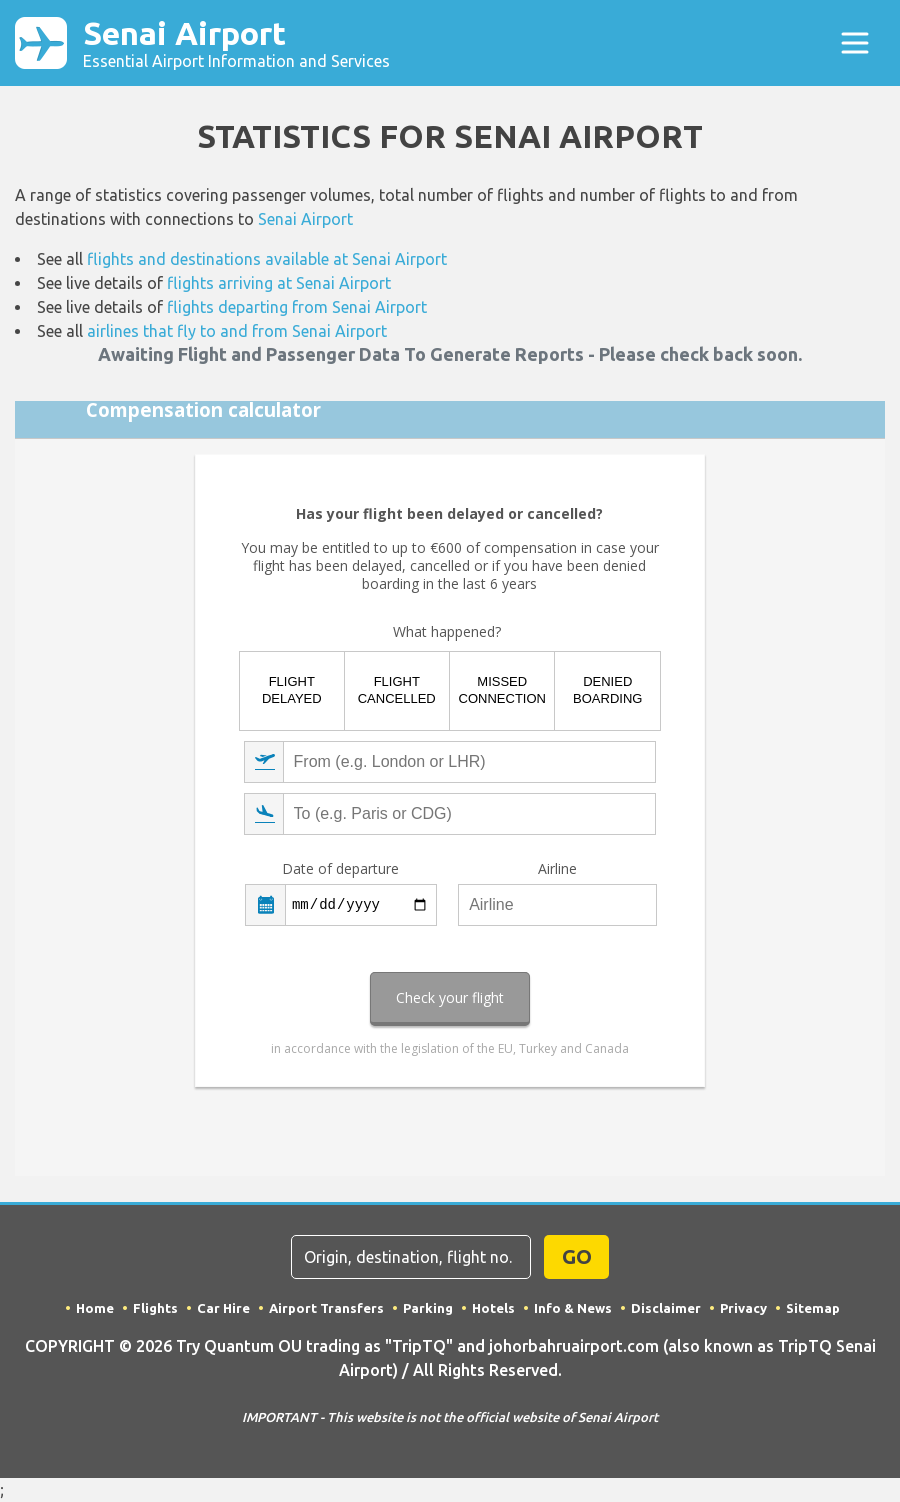 The height and width of the screenshot is (1502, 900). Describe the element at coordinates (813, 1308) in the screenshot. I see `Sitemap` at that location.